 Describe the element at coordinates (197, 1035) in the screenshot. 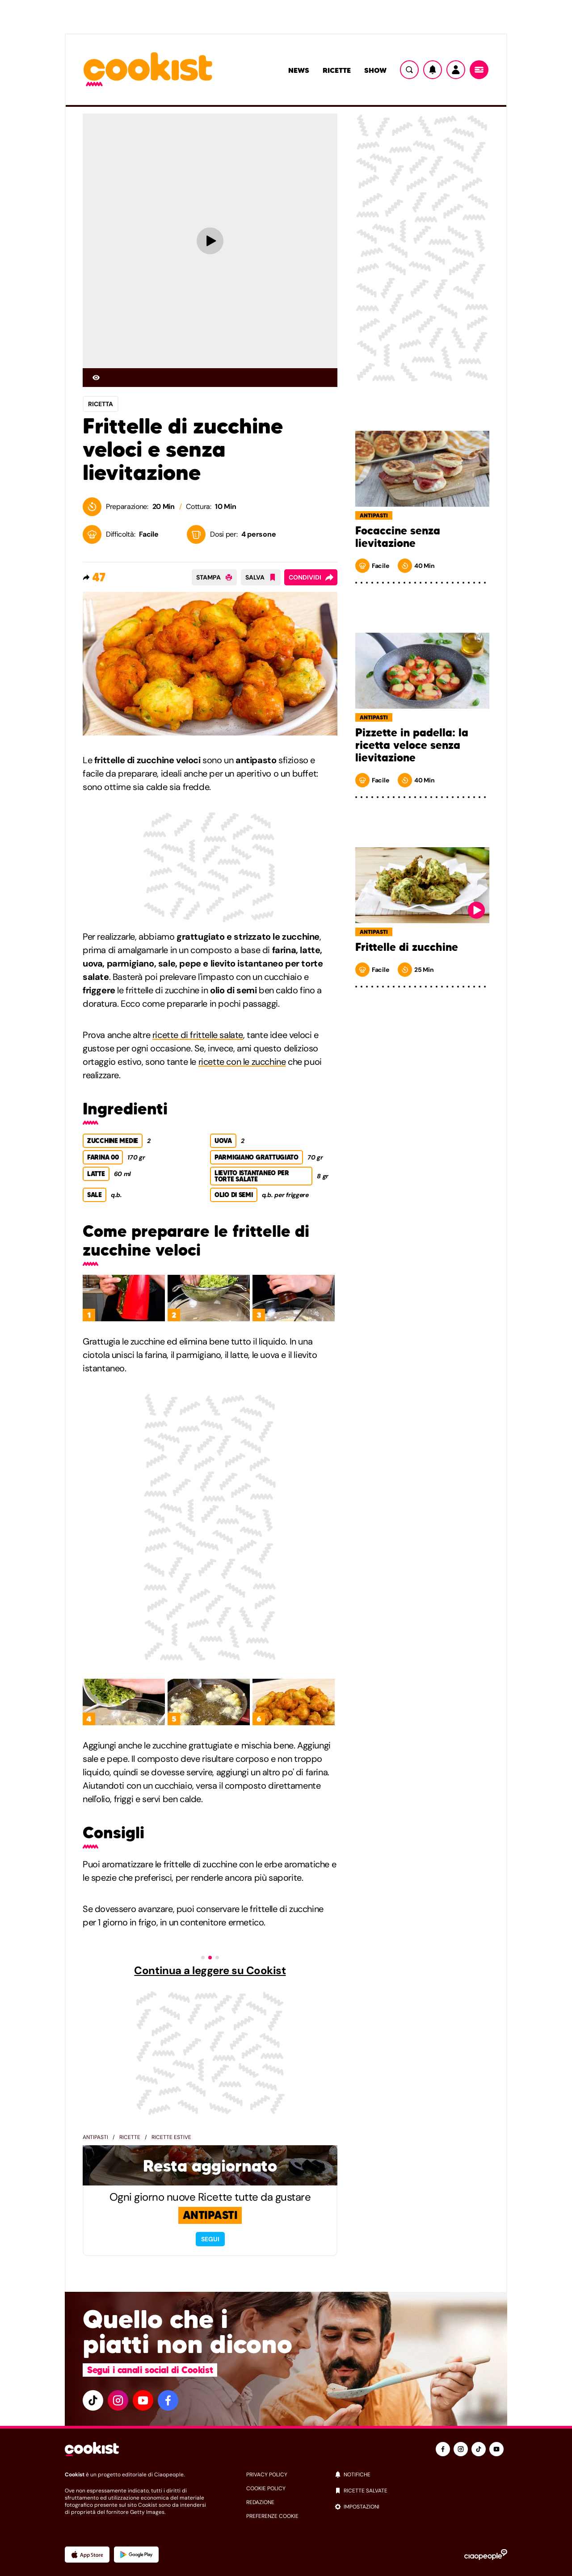

I see `ricette di frittelle salate` at that location.